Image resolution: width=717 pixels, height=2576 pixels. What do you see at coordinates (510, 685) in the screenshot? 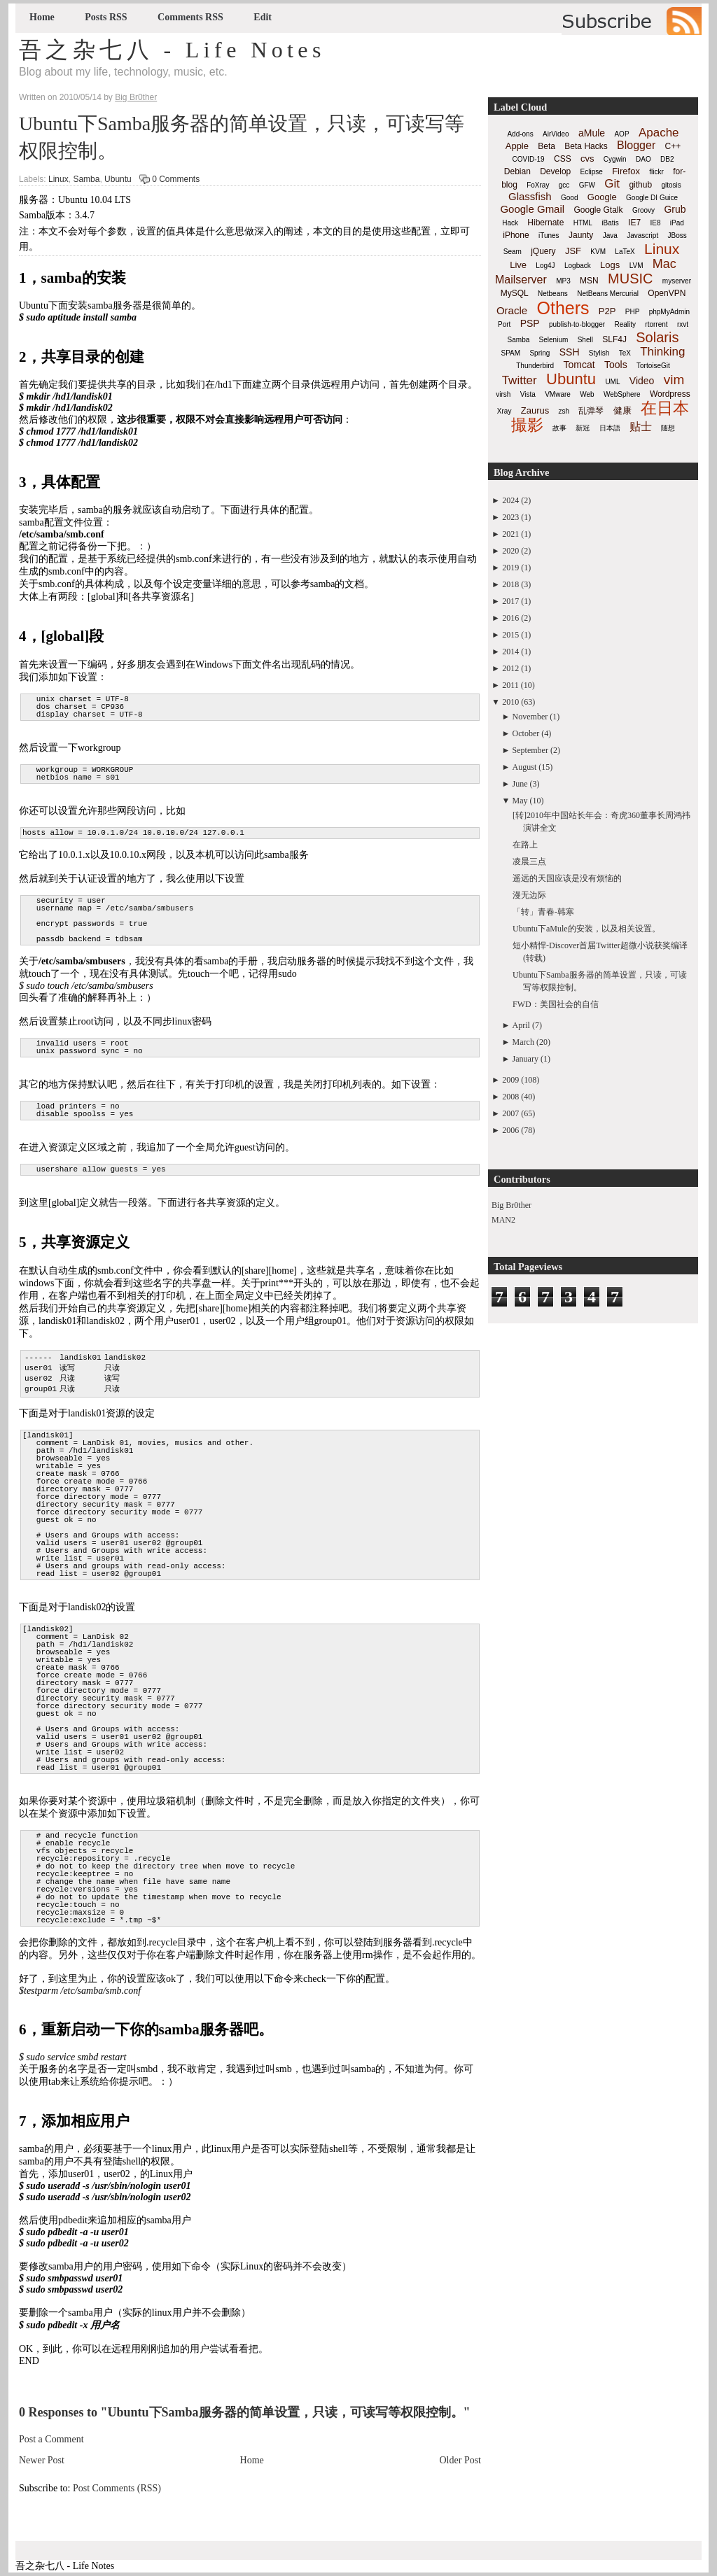
I see `2011` at bounding box center [510, 685].